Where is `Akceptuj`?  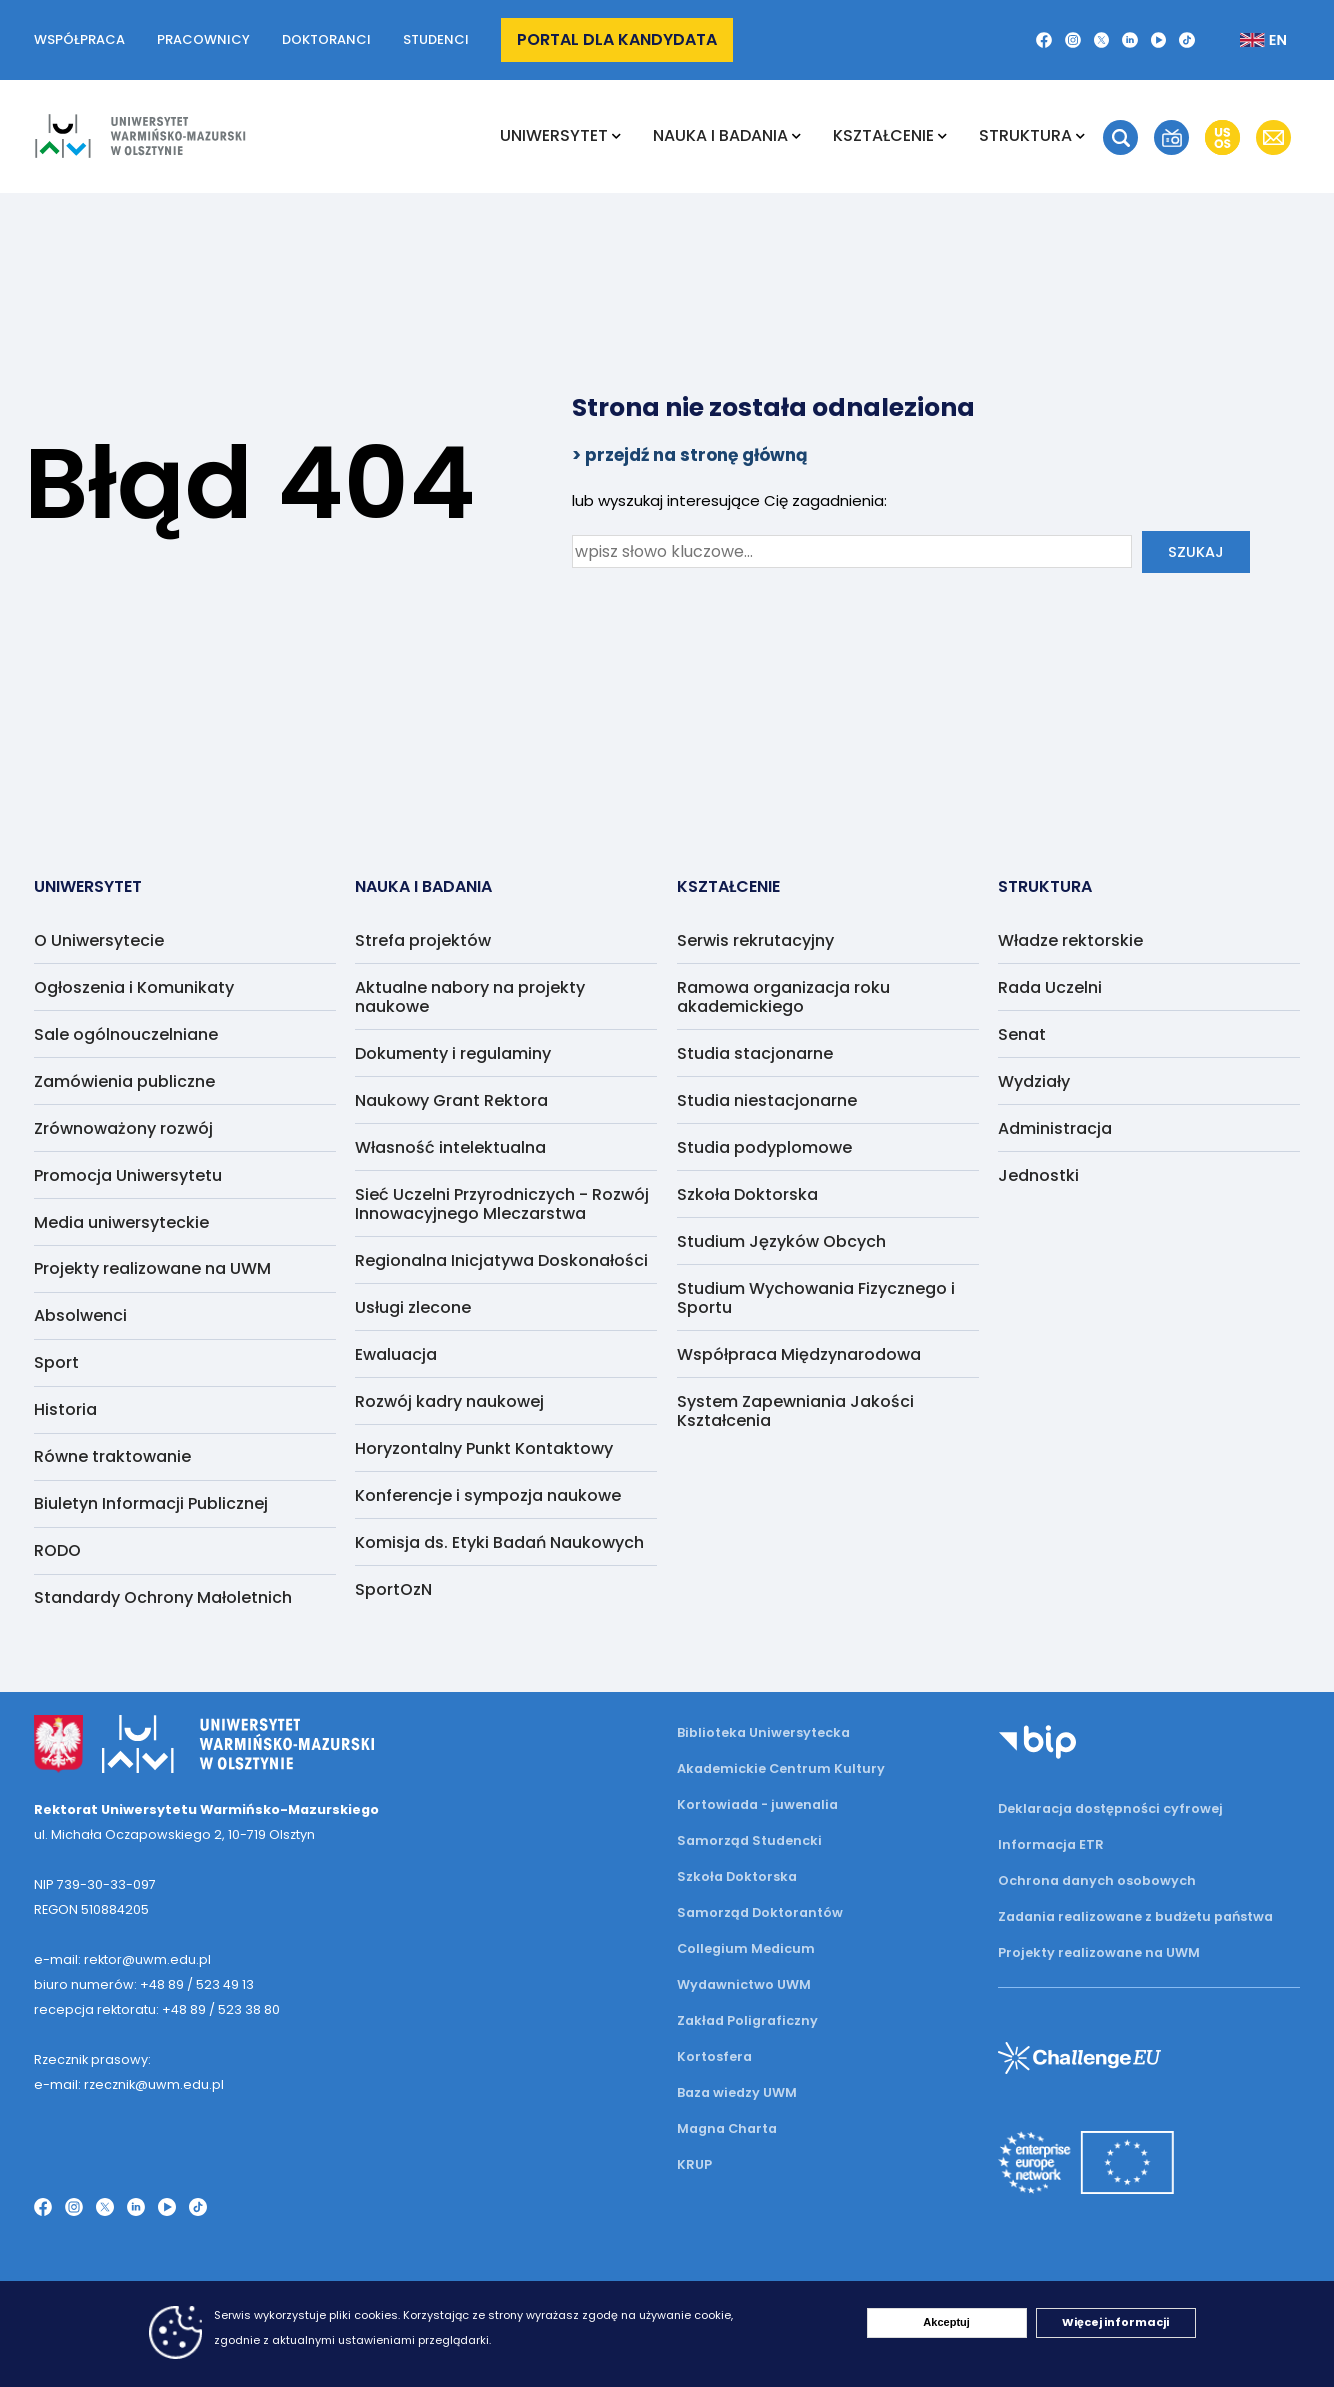 Akceptuj is located at coordinates (946, 2322).